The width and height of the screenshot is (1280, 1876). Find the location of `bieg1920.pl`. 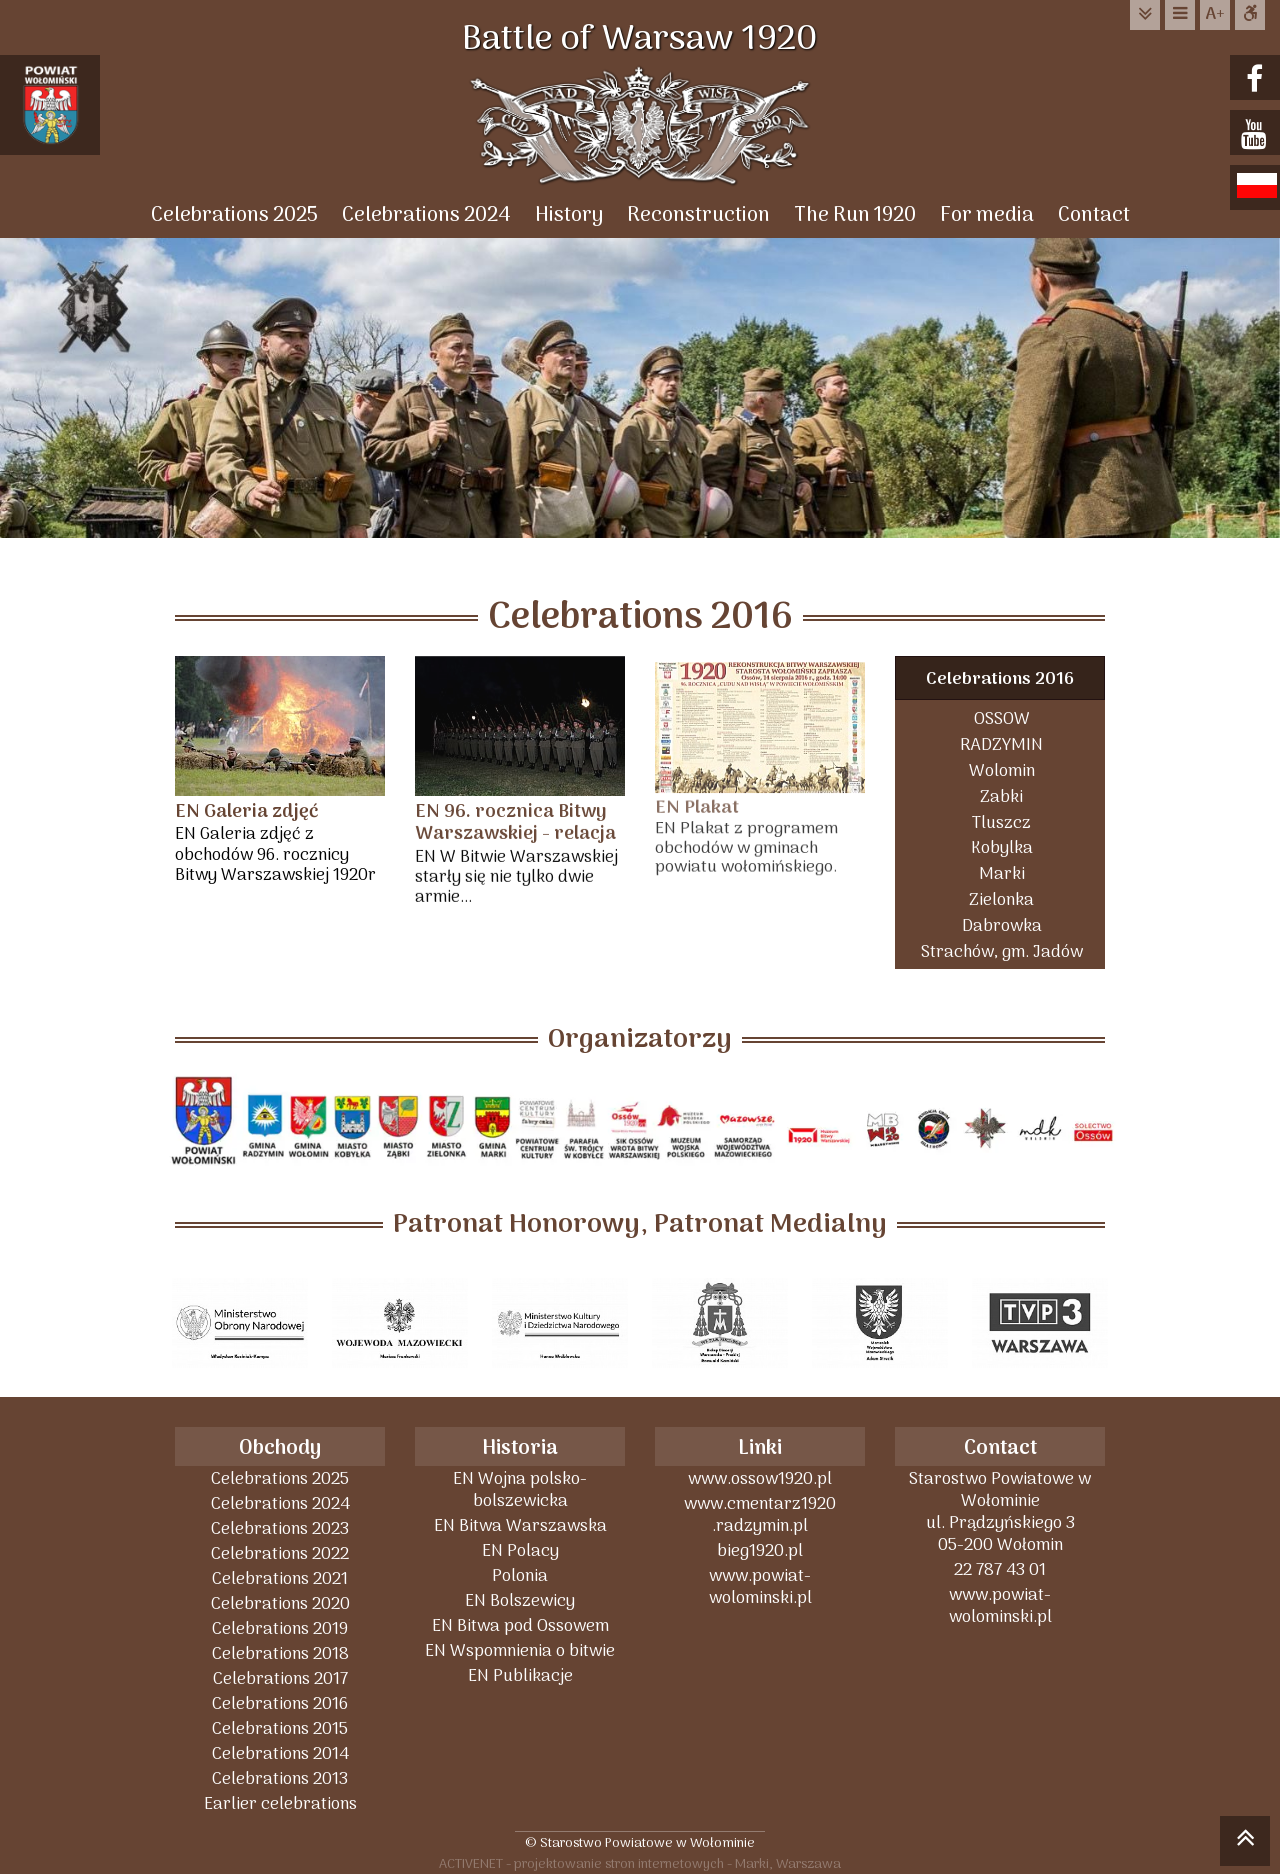

bieg1920.pl is located at coordinates (760, 1550).